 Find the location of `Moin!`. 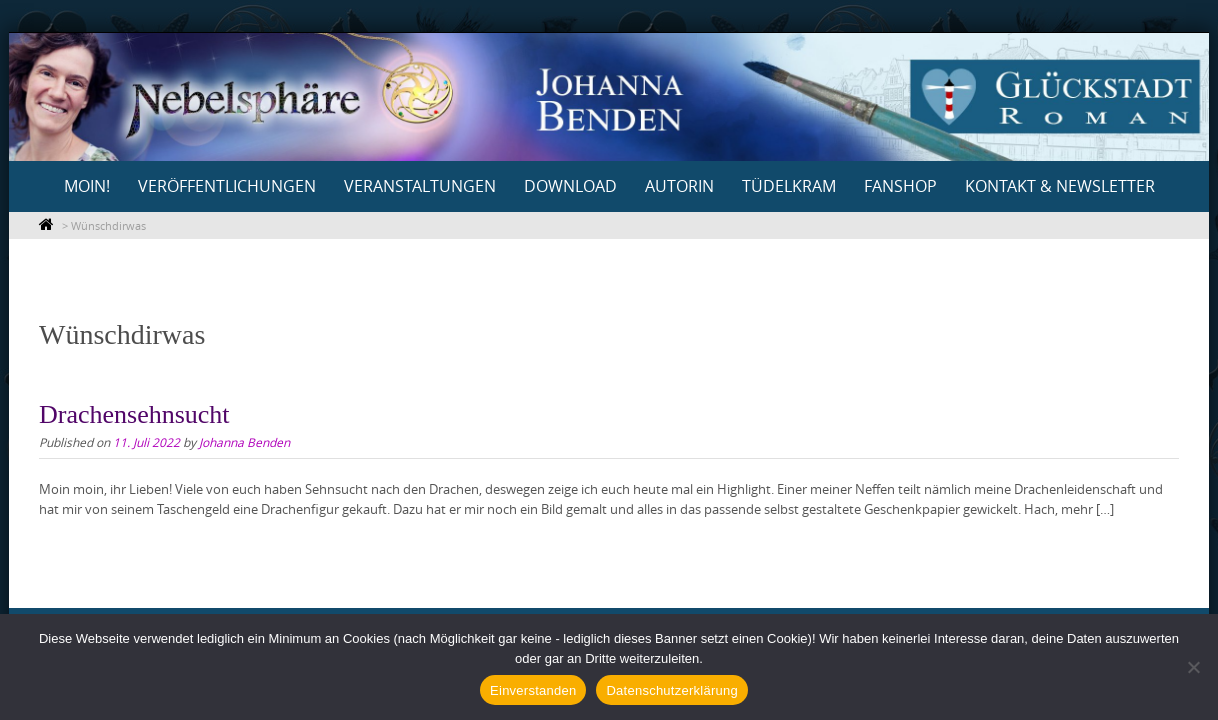

Moin! is located at coordinates (87, 186).